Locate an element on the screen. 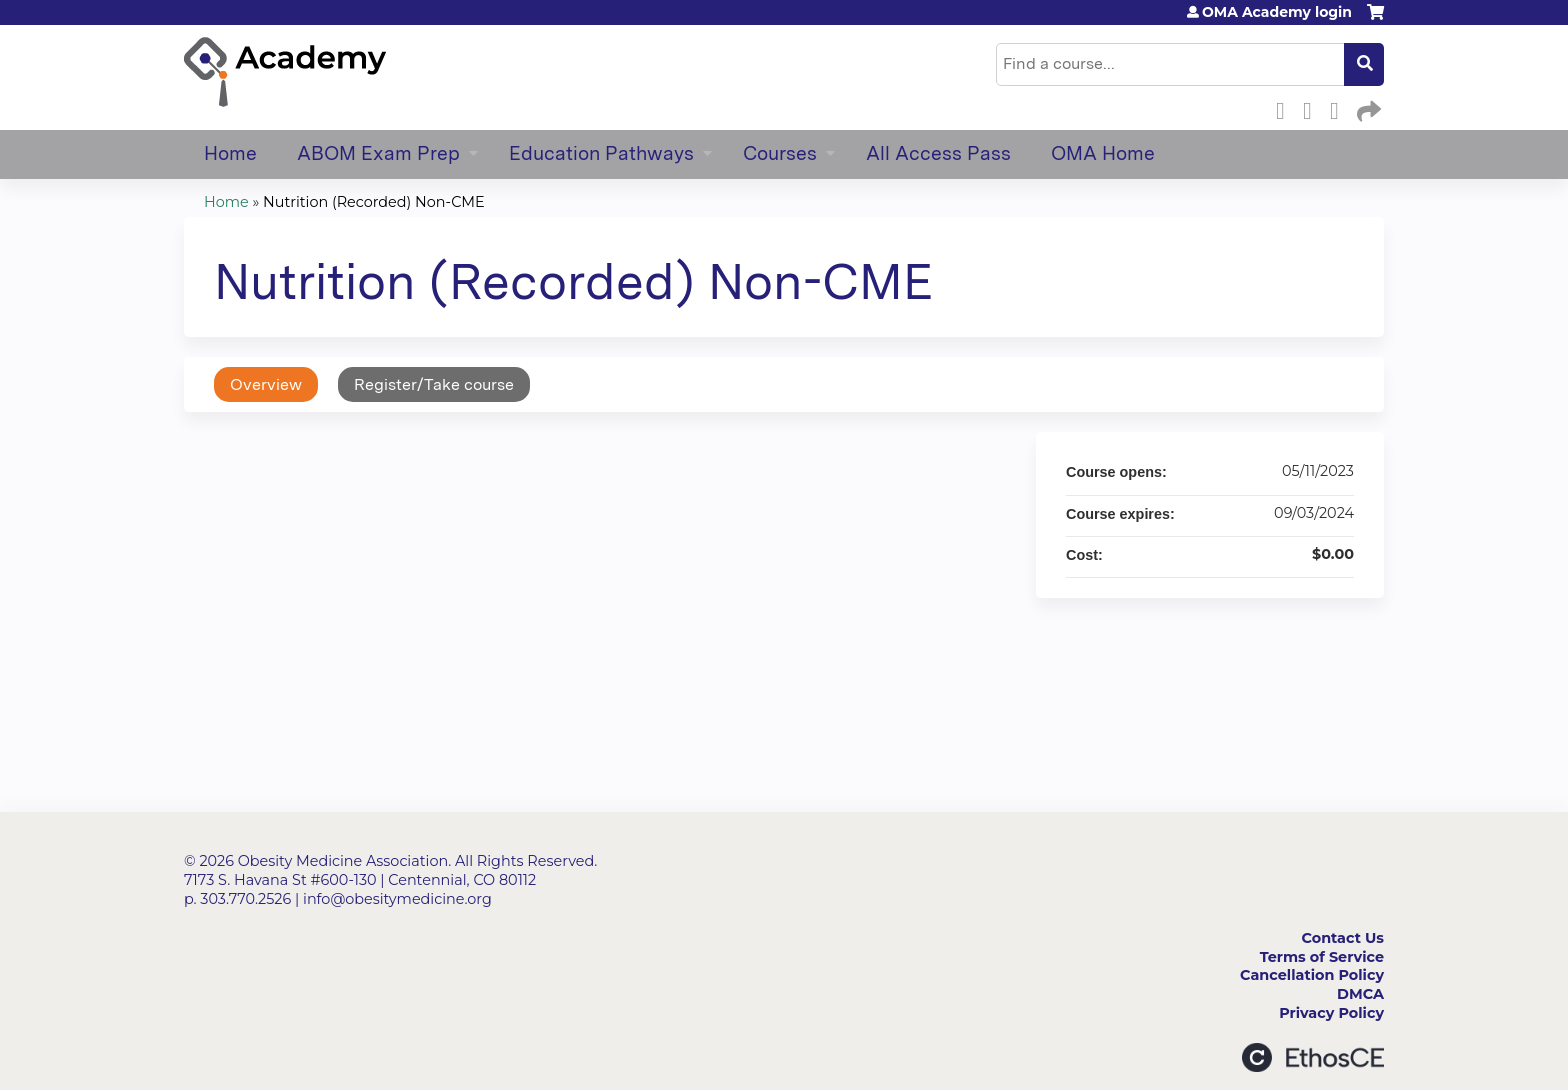 This screenshot has width=1568, height=1090. Terms of Service is located at coordinates (1322, 957).